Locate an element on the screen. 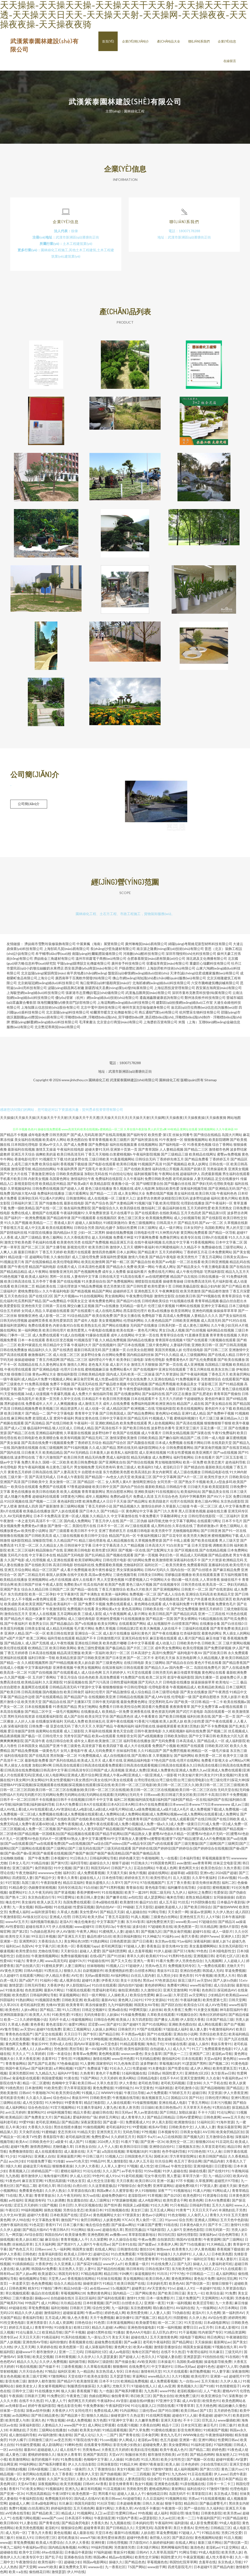 This screenshot has height=2576, width=250. 91天堂一区二区 is located at coordinates (26, 1547).